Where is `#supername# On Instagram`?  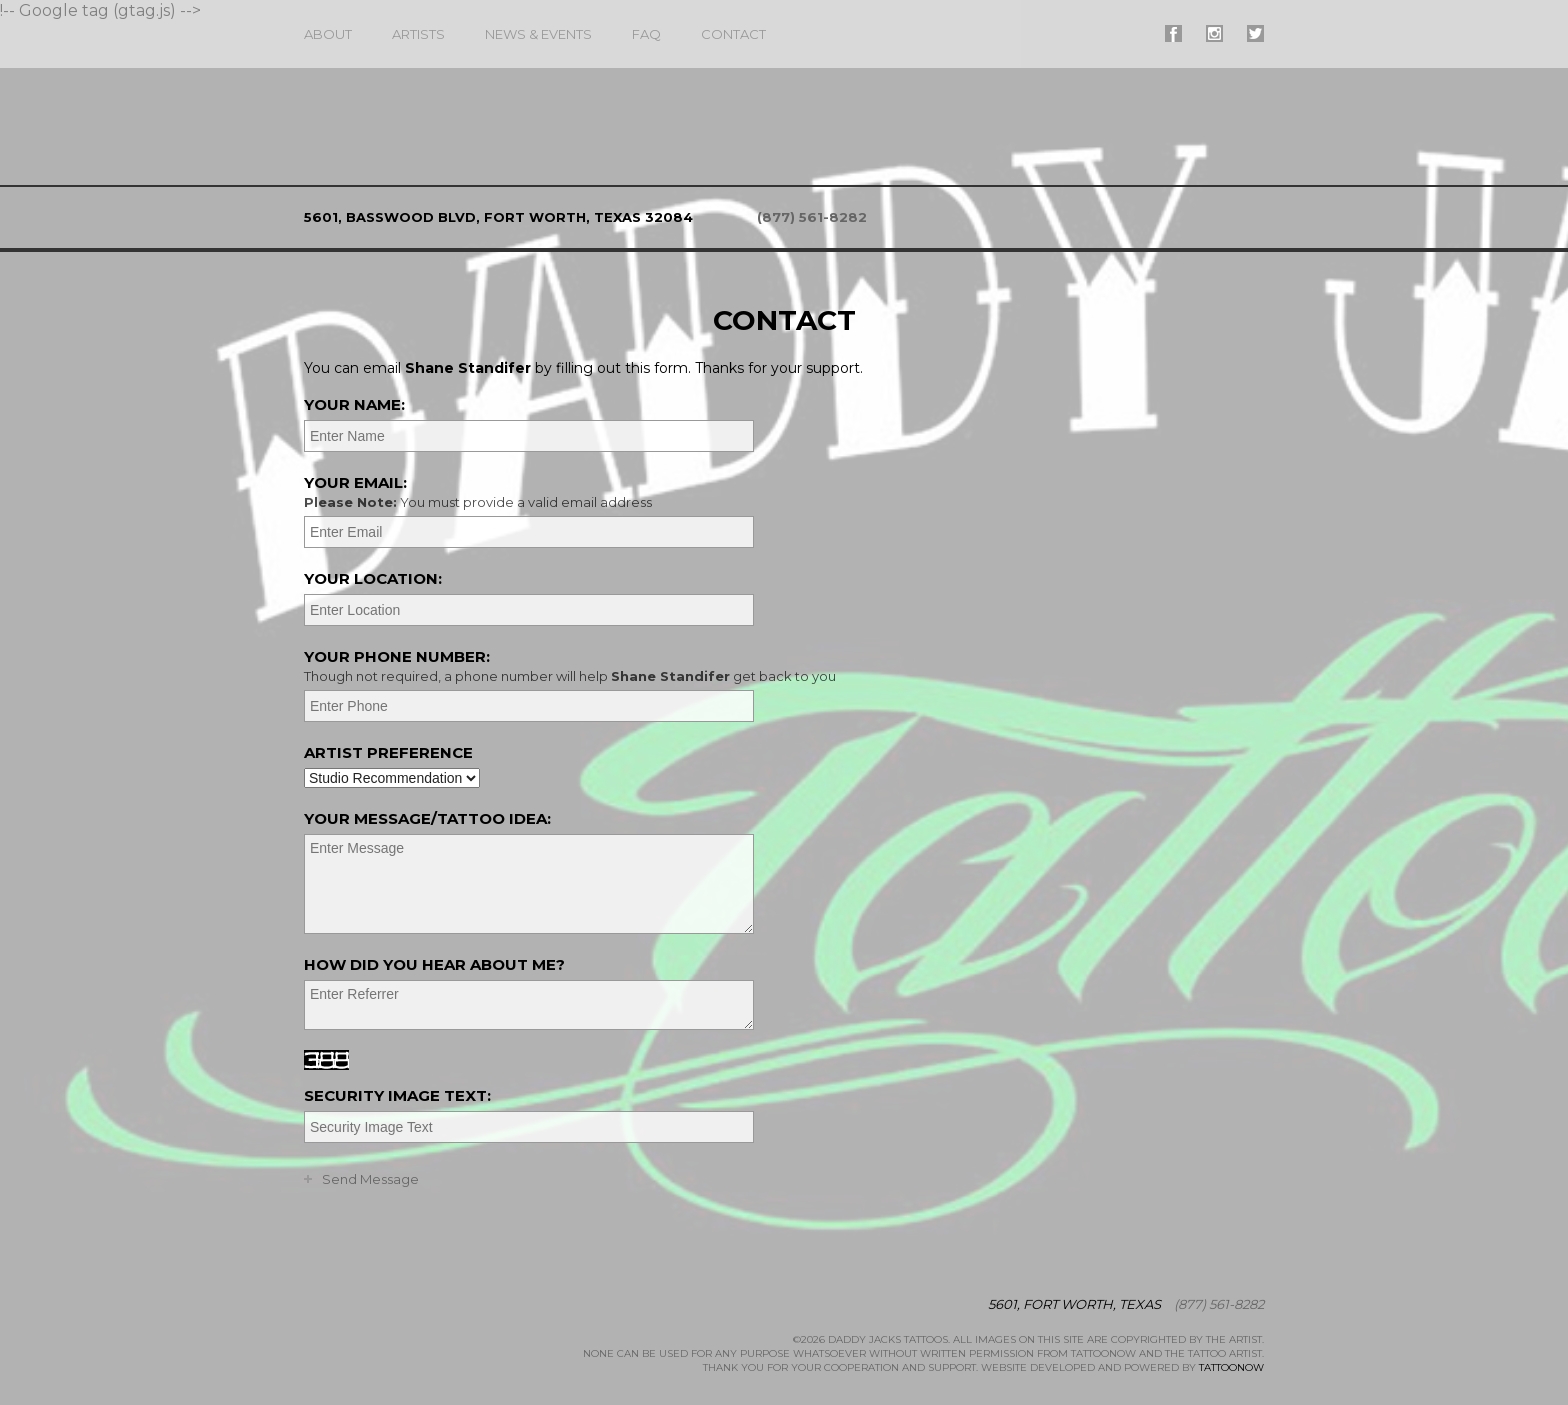
#supername# On Instagram is located at coordinates (1214, 33).